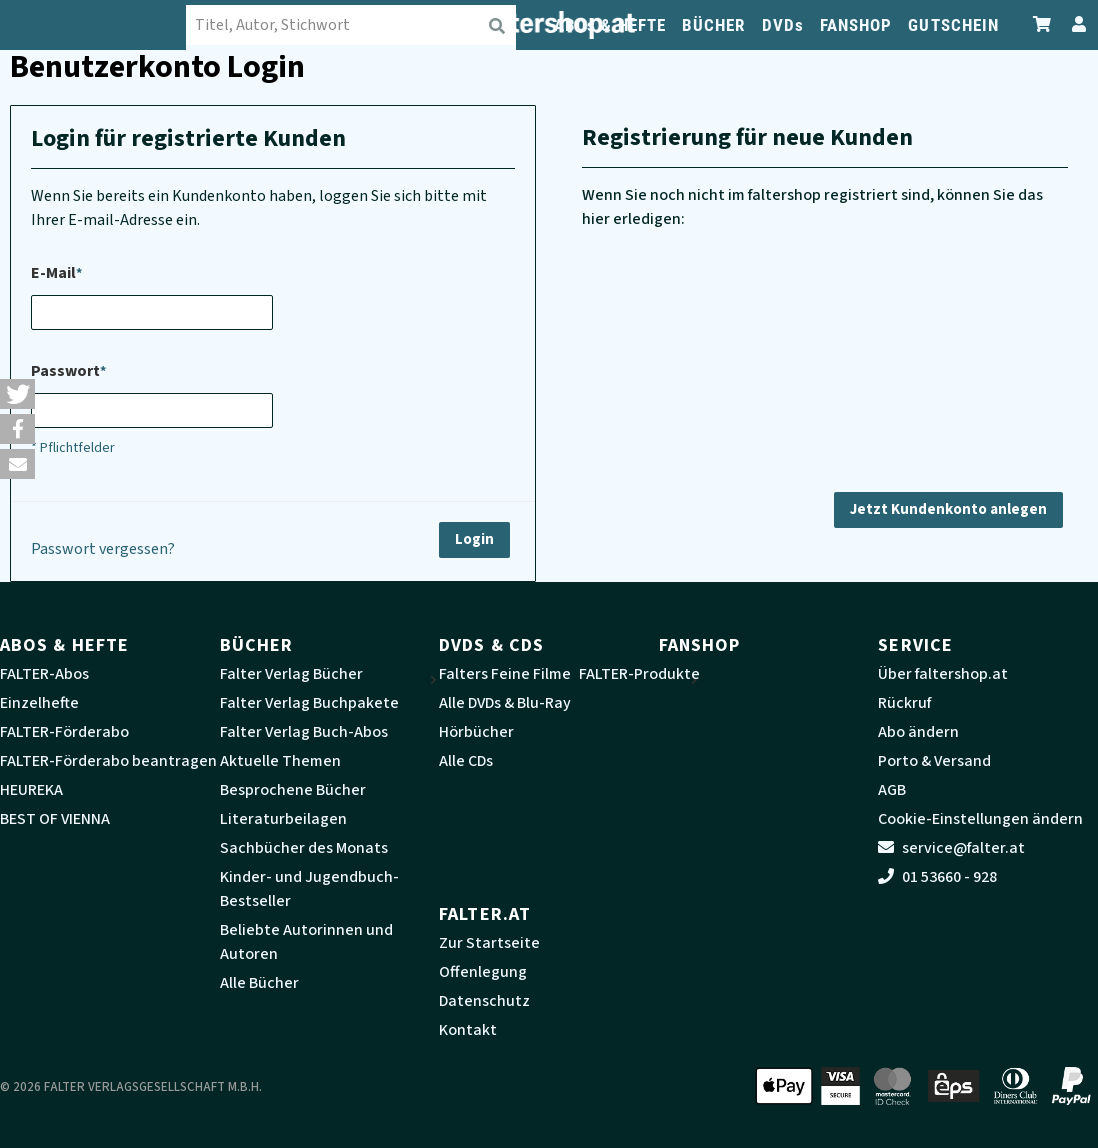 This screenshot has height=1148, width=1098. I want to click on 01 53660 - 928, so click(937, 877).